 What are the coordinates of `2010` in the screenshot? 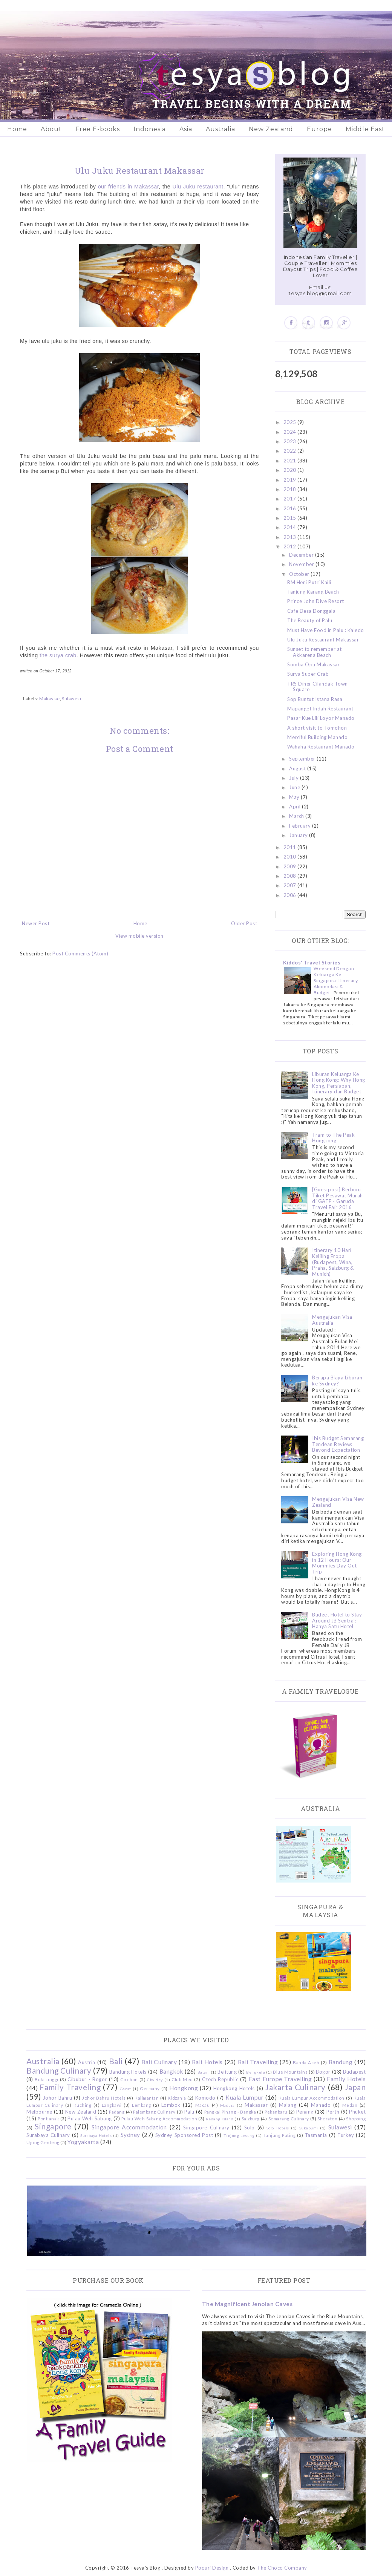 It's located at (290, 857).